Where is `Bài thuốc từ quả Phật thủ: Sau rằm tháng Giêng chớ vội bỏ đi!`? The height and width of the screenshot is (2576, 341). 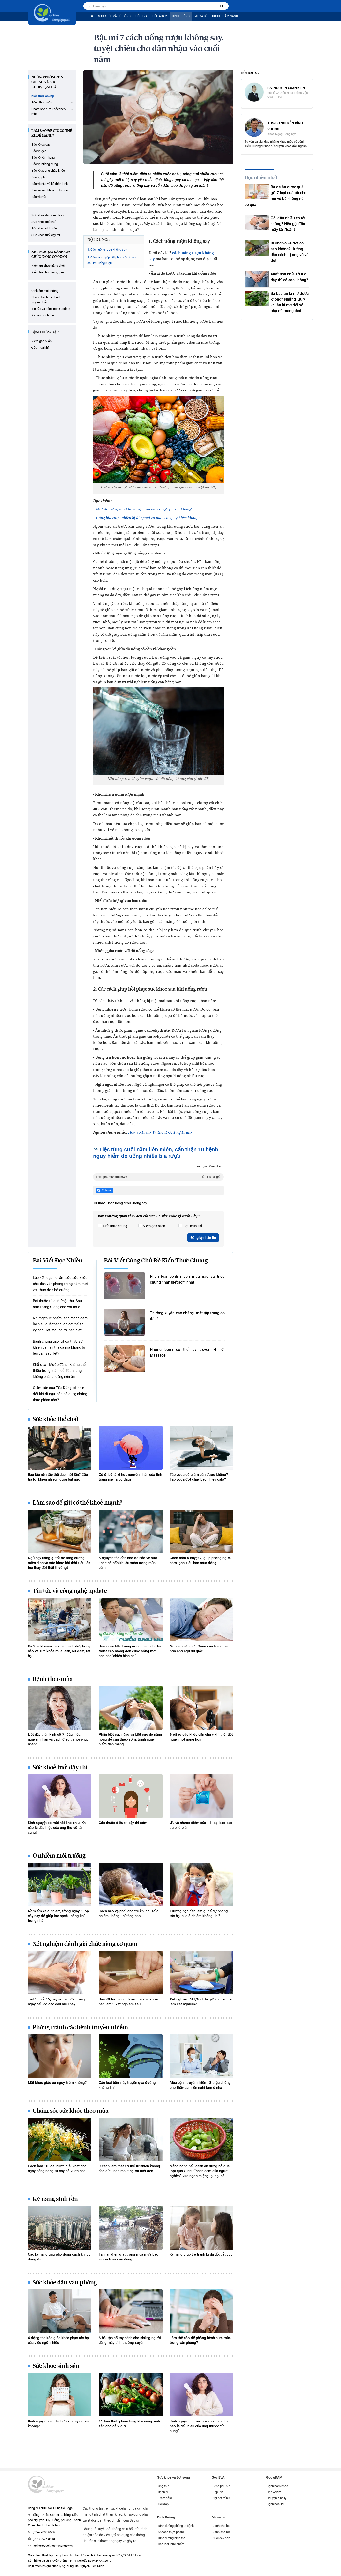 Bài thuốc từ quả Phật thủ: Sau rằm tháng Giêng chớ vội bỏ đi! is located at coordinates (57, 1304).